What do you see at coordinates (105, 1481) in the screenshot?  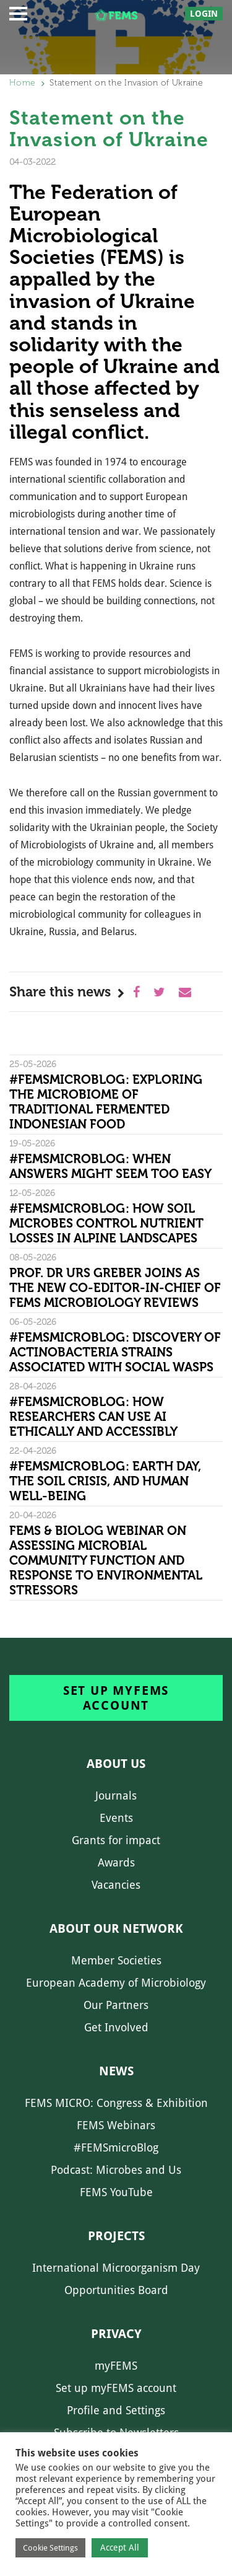 I see `#FEMSmicroBlog: Earth Day, the Soil Crisis, and Human Well-being` at bounding box center [105, 1481].